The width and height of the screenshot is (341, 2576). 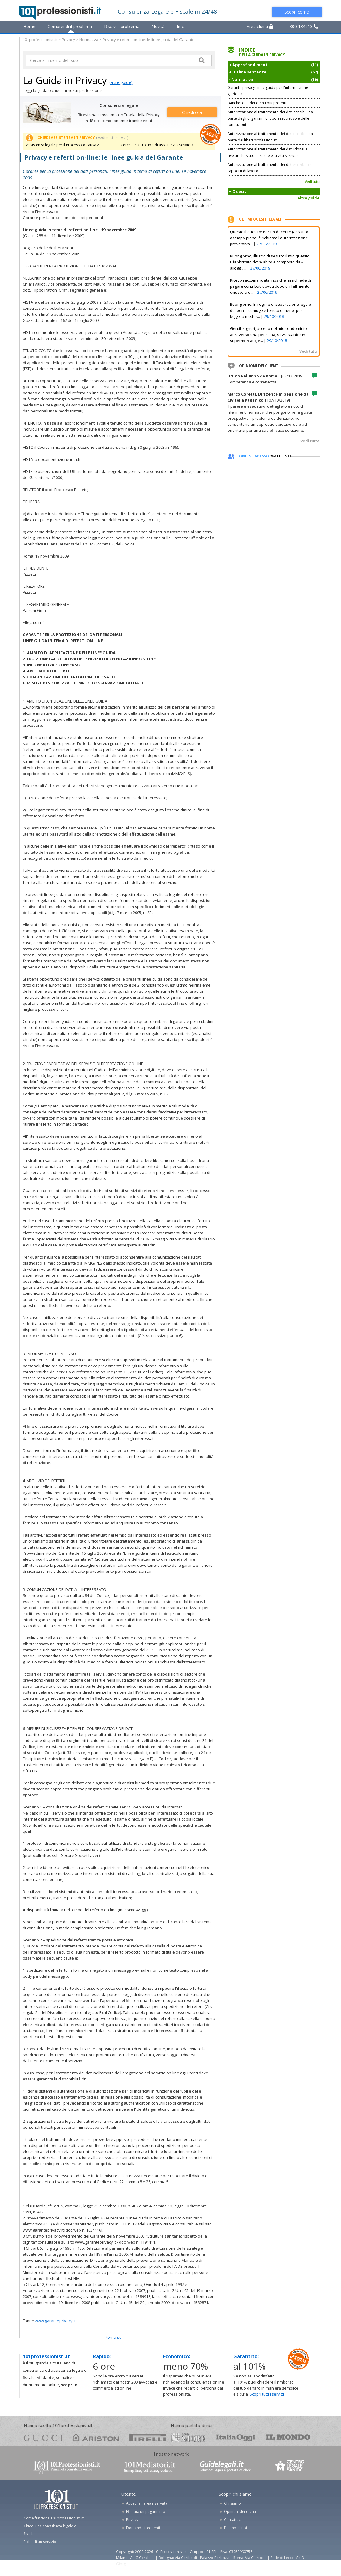 I want to click on Questo il quesito: Per un docente (assunto a tempo pieno) è richiesta l'autorizzazione preventiva..., so click(x=269, y=238).